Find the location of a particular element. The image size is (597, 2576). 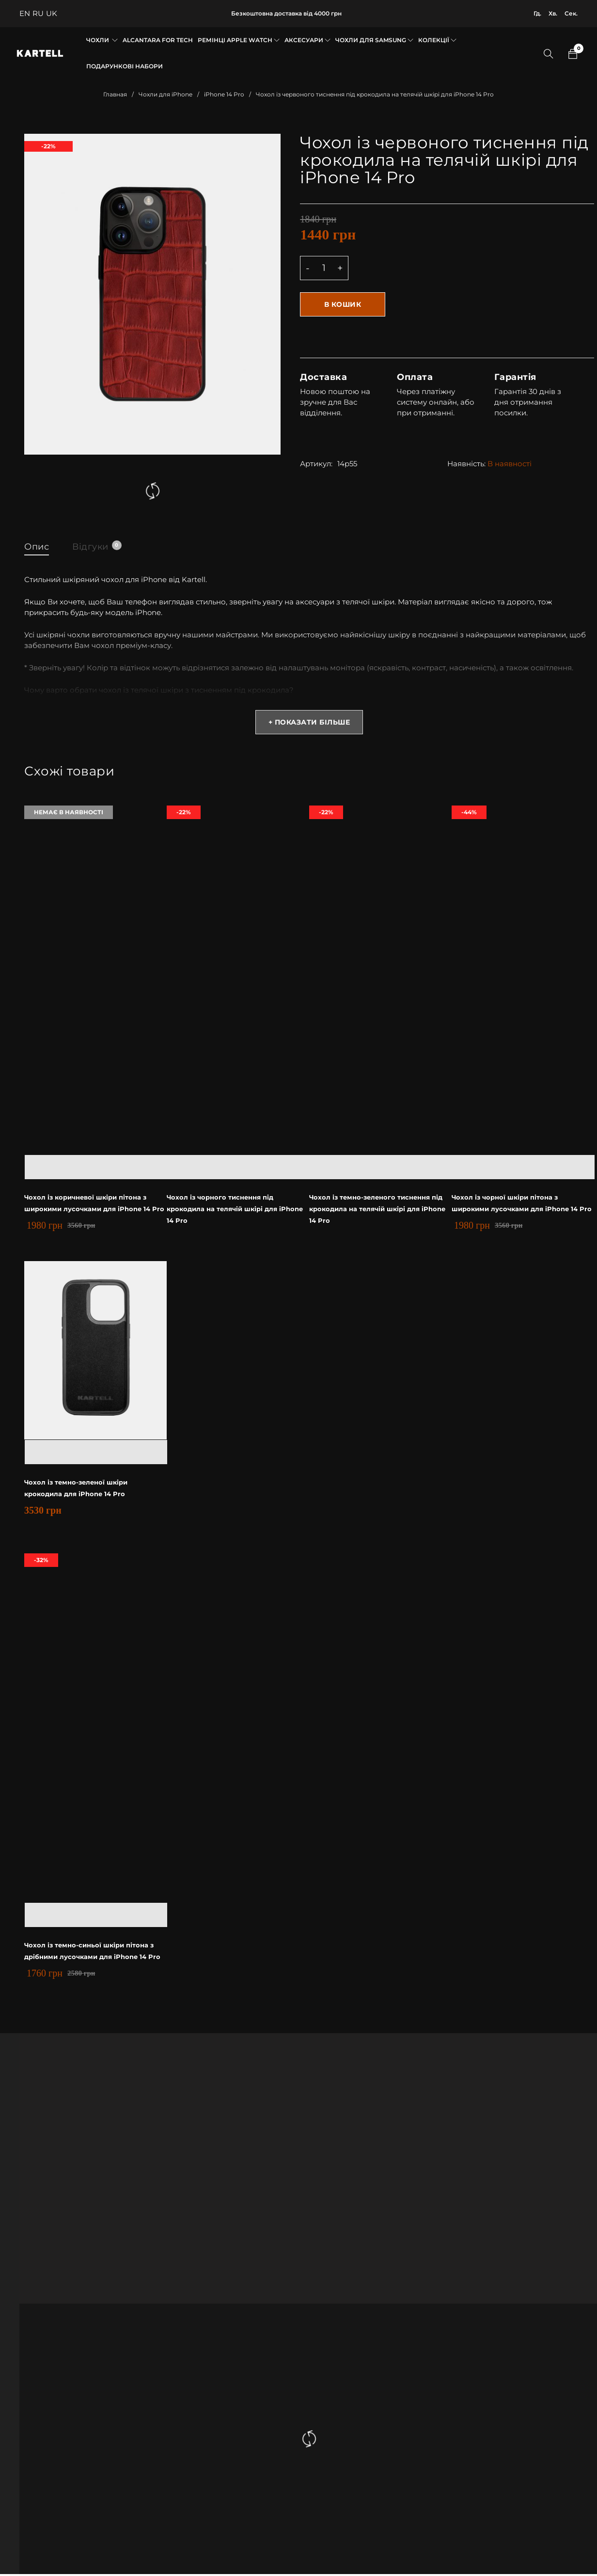

Чохол із чорної шкіри пітона з широкими лусочками для iPhone 14 Pro is located at coordinates (519, 1211).